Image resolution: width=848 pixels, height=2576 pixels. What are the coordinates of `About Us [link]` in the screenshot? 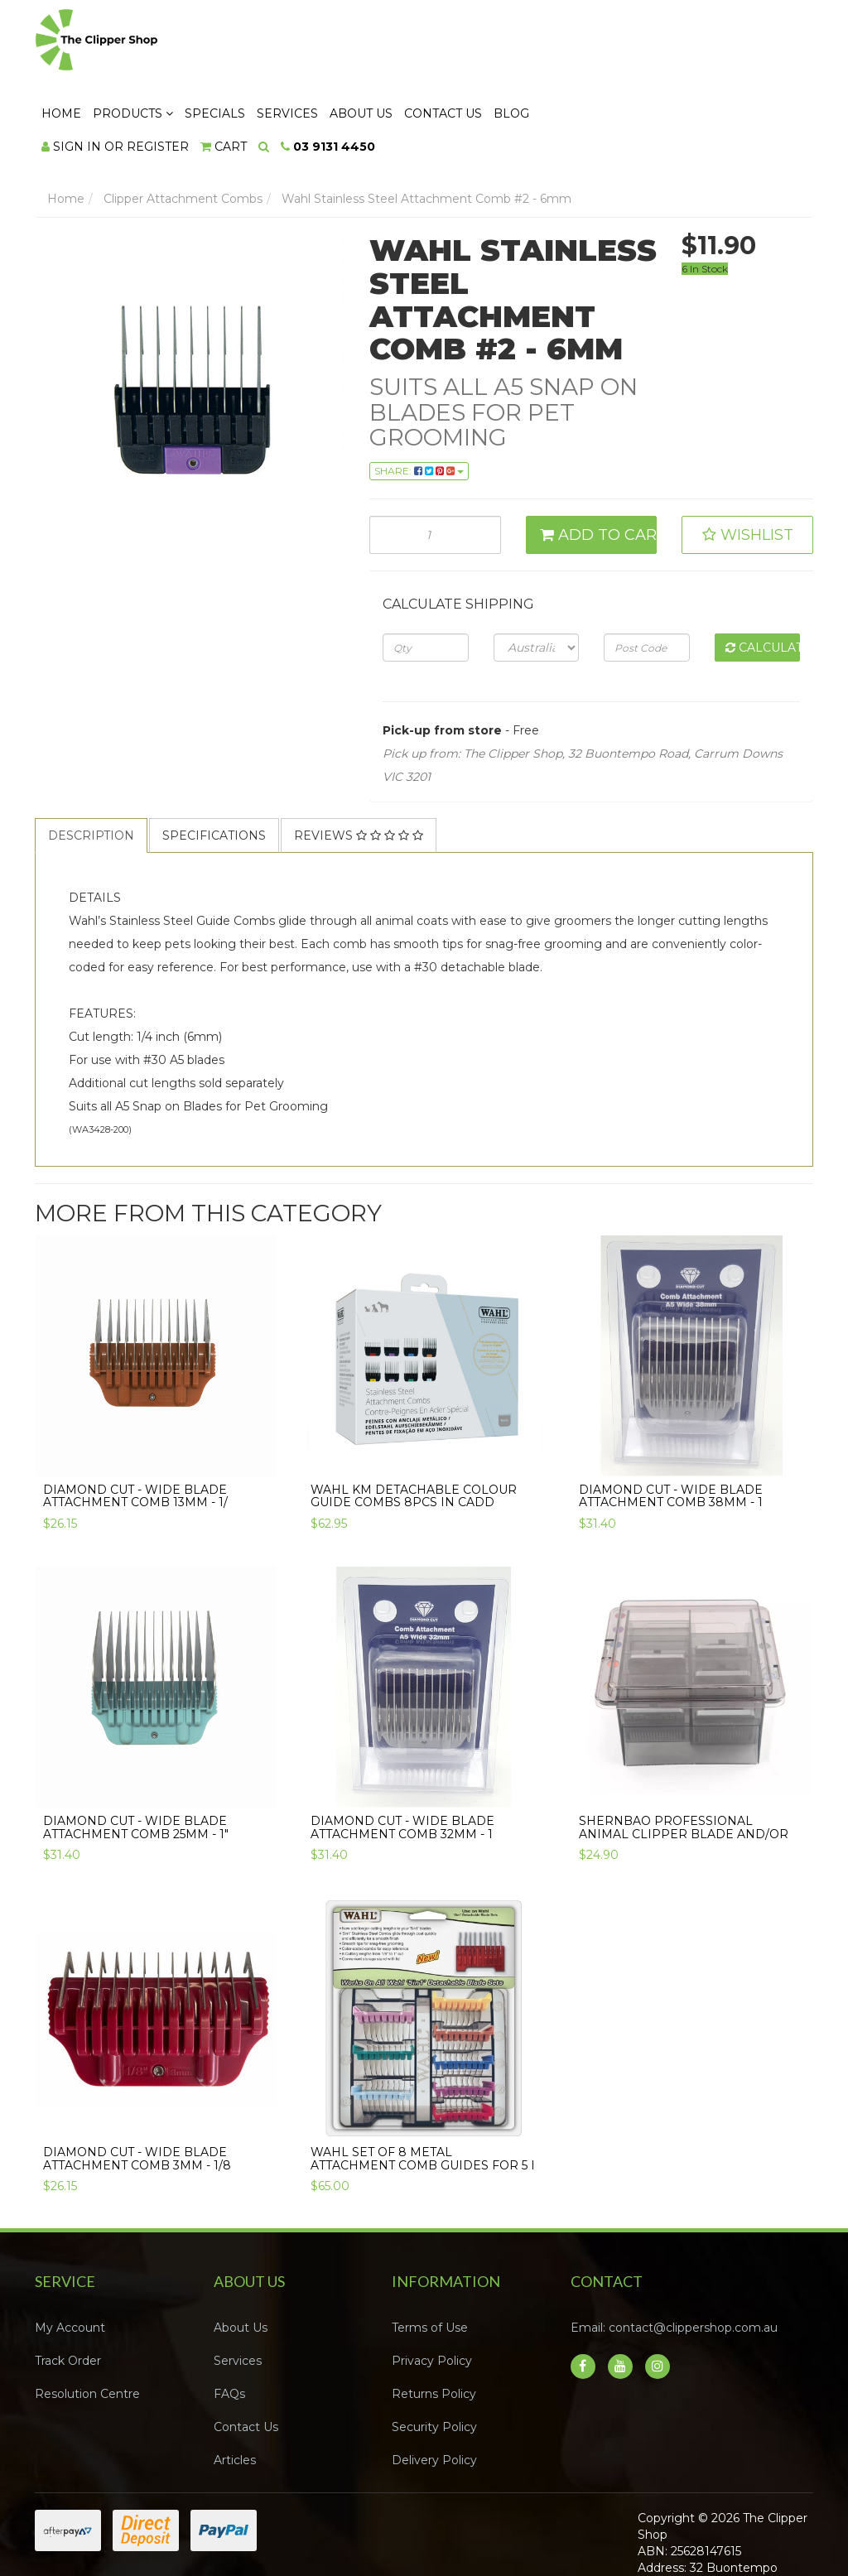 It's located at (240, 2256).